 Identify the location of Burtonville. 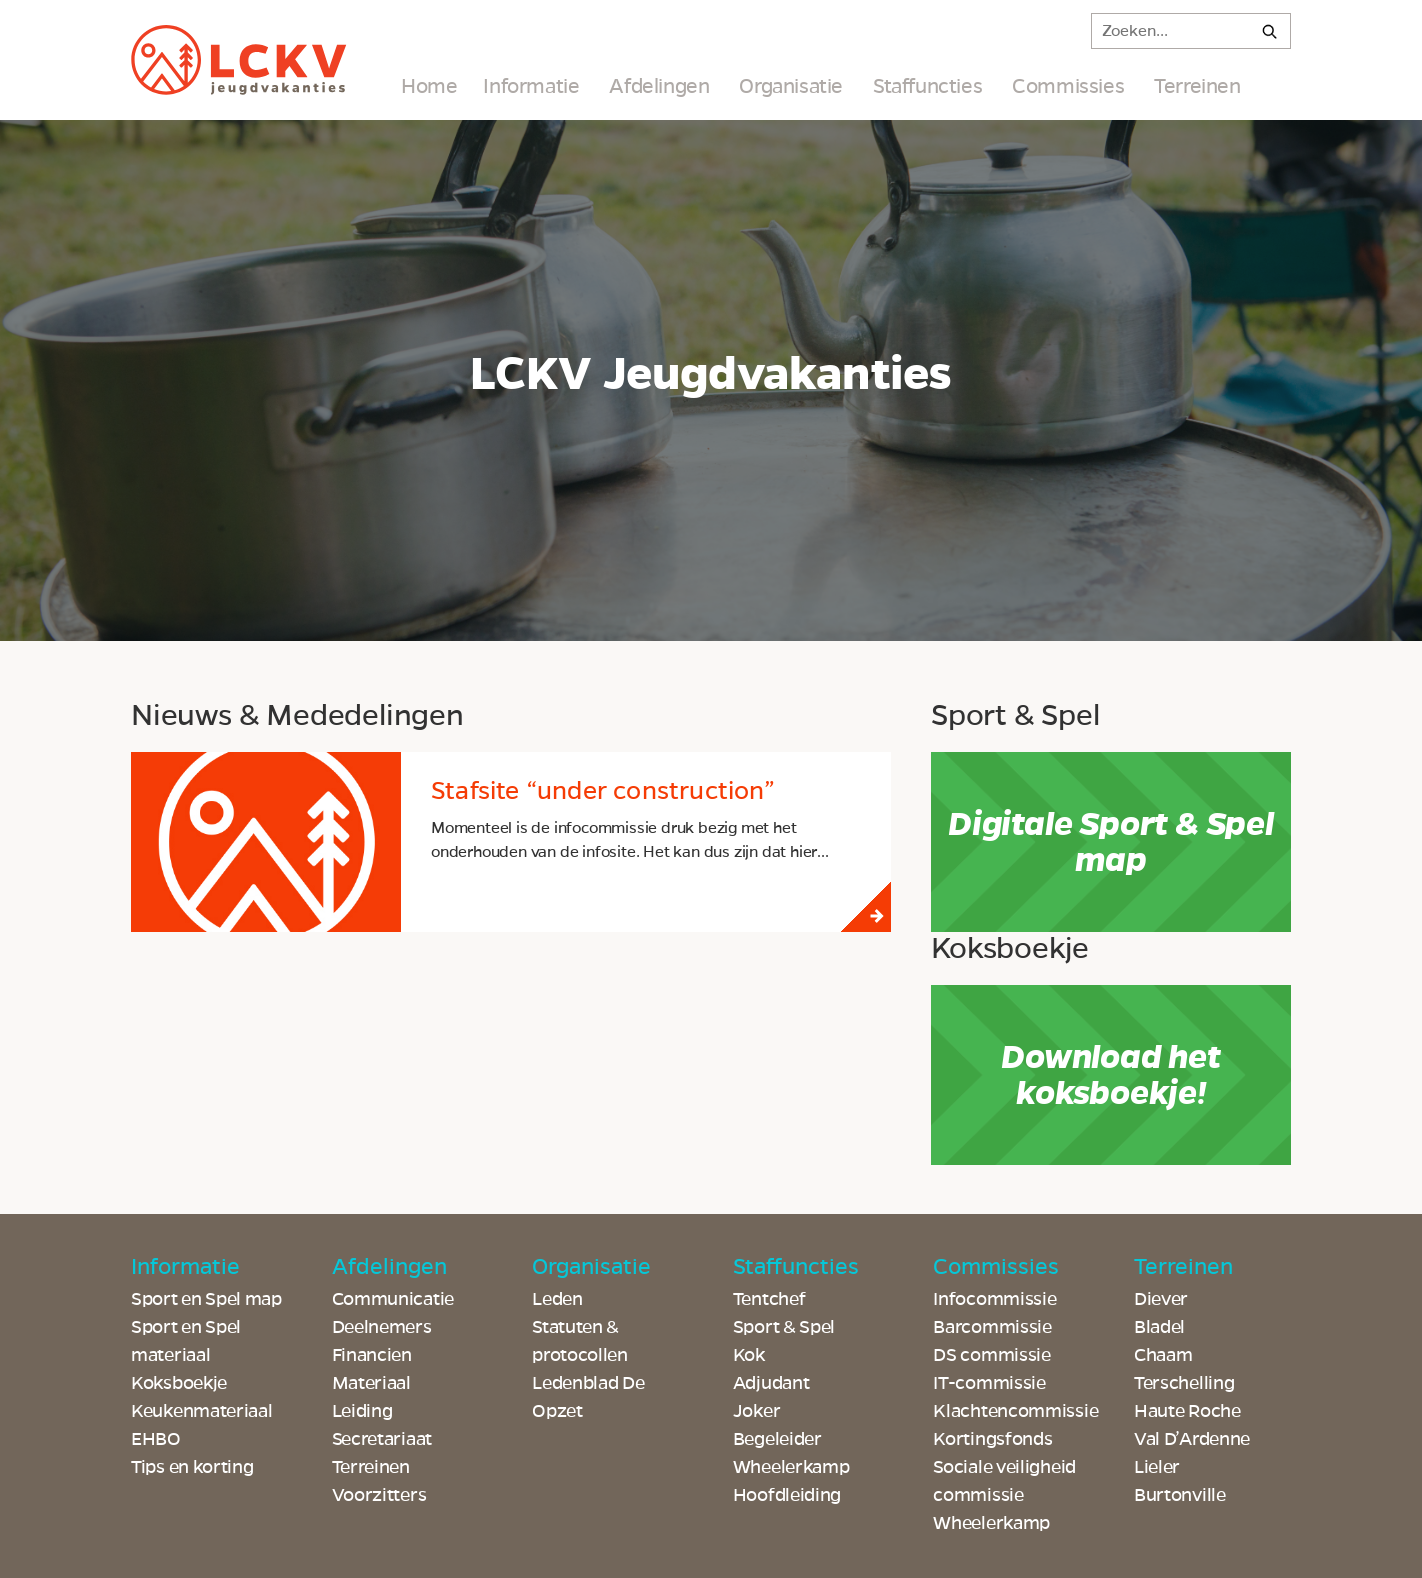
(1180, 1495).